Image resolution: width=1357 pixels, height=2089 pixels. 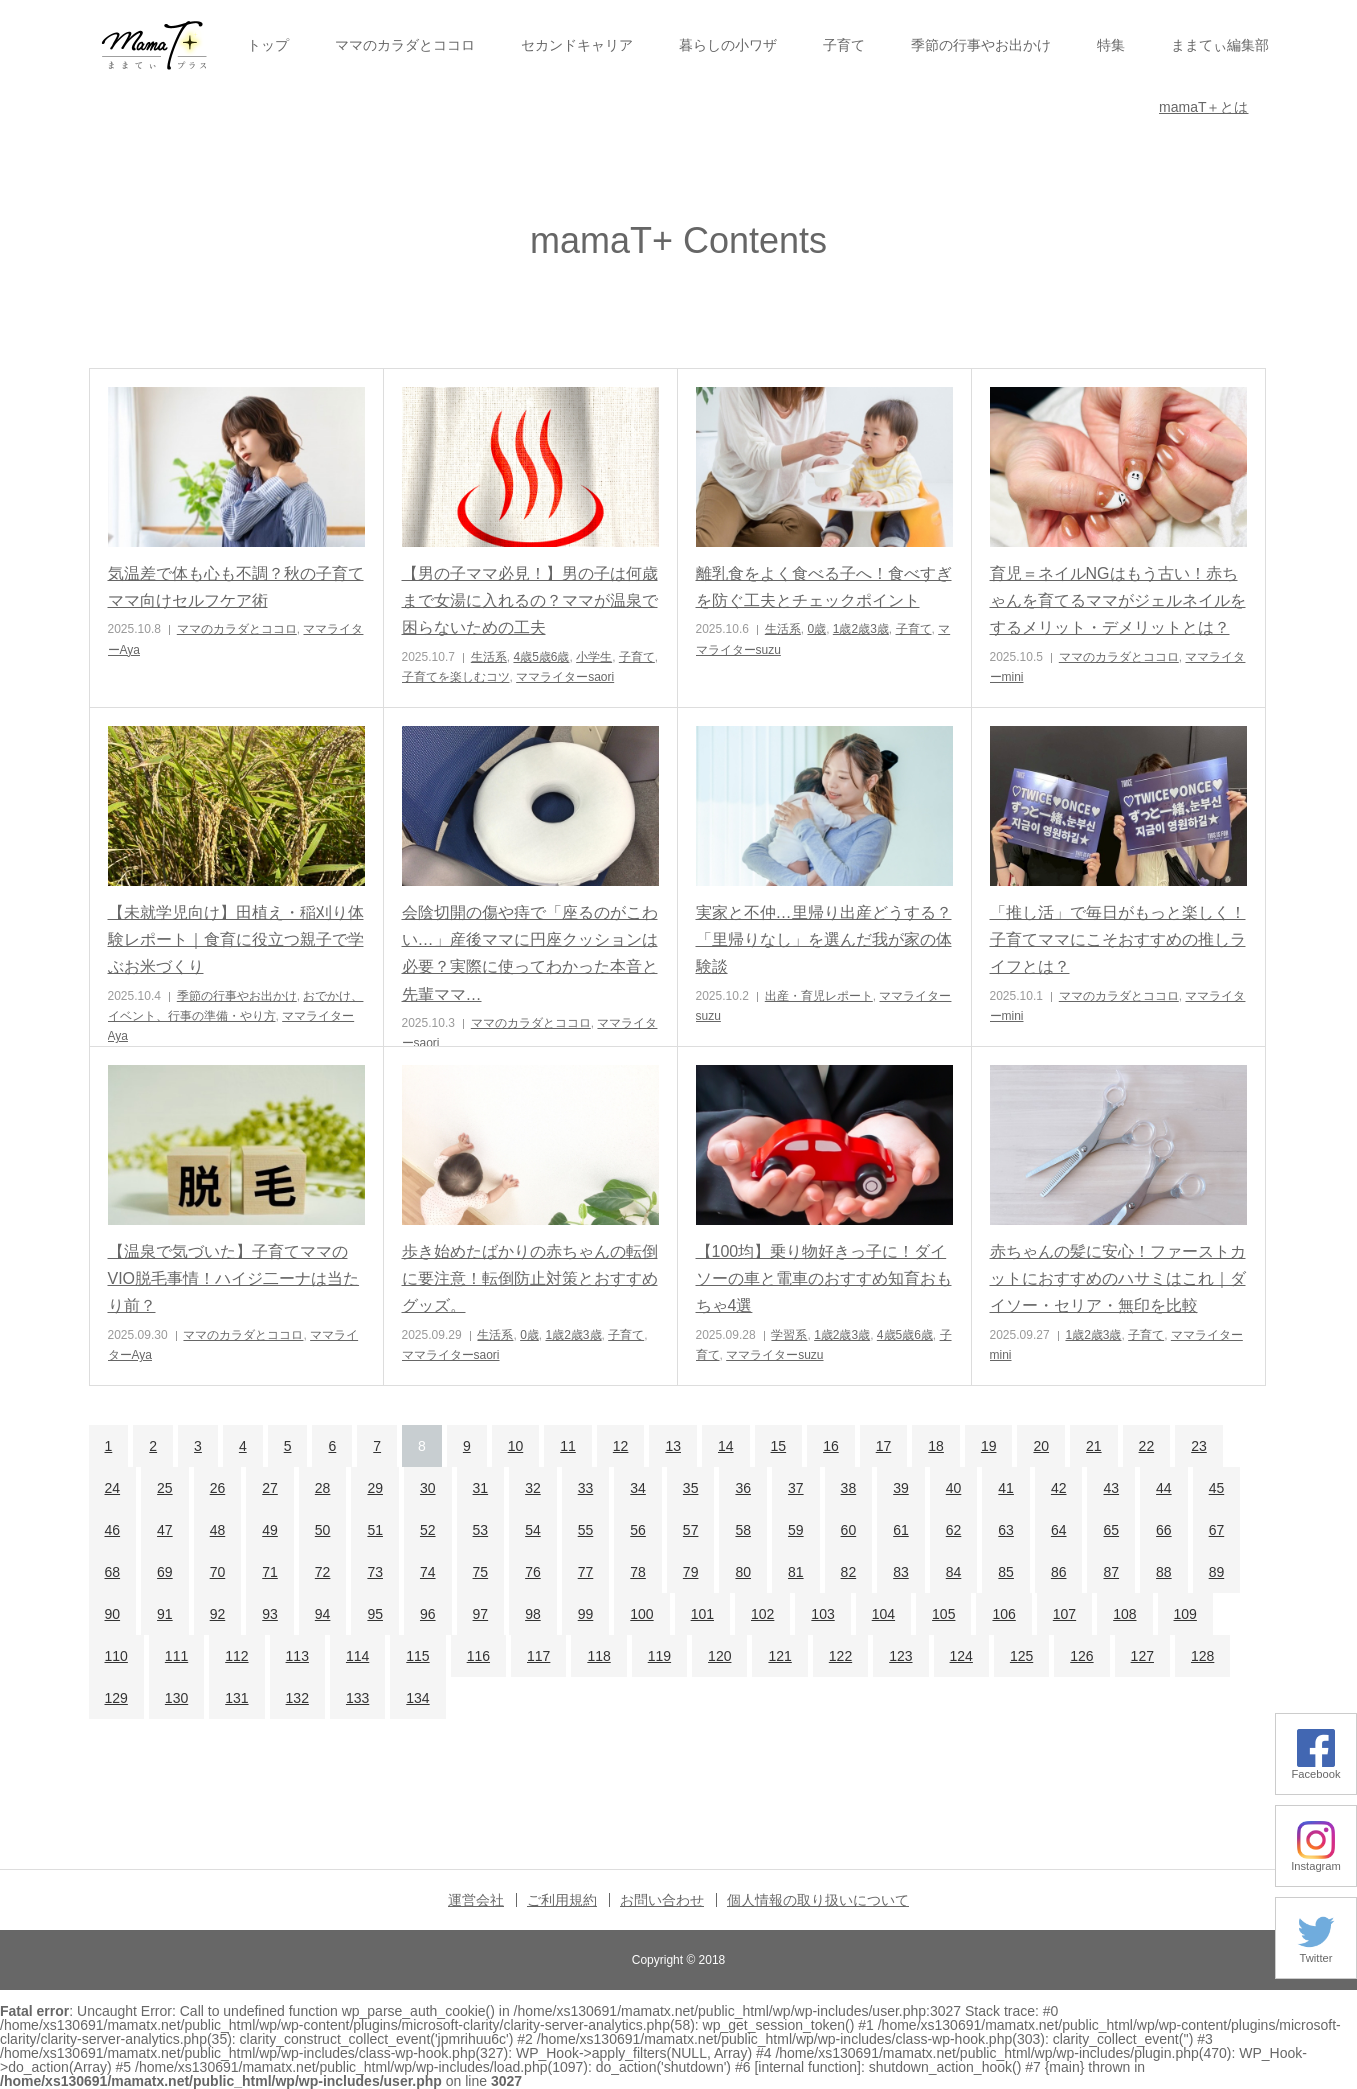 I want to click on 12, so click(x=621, y=1446).